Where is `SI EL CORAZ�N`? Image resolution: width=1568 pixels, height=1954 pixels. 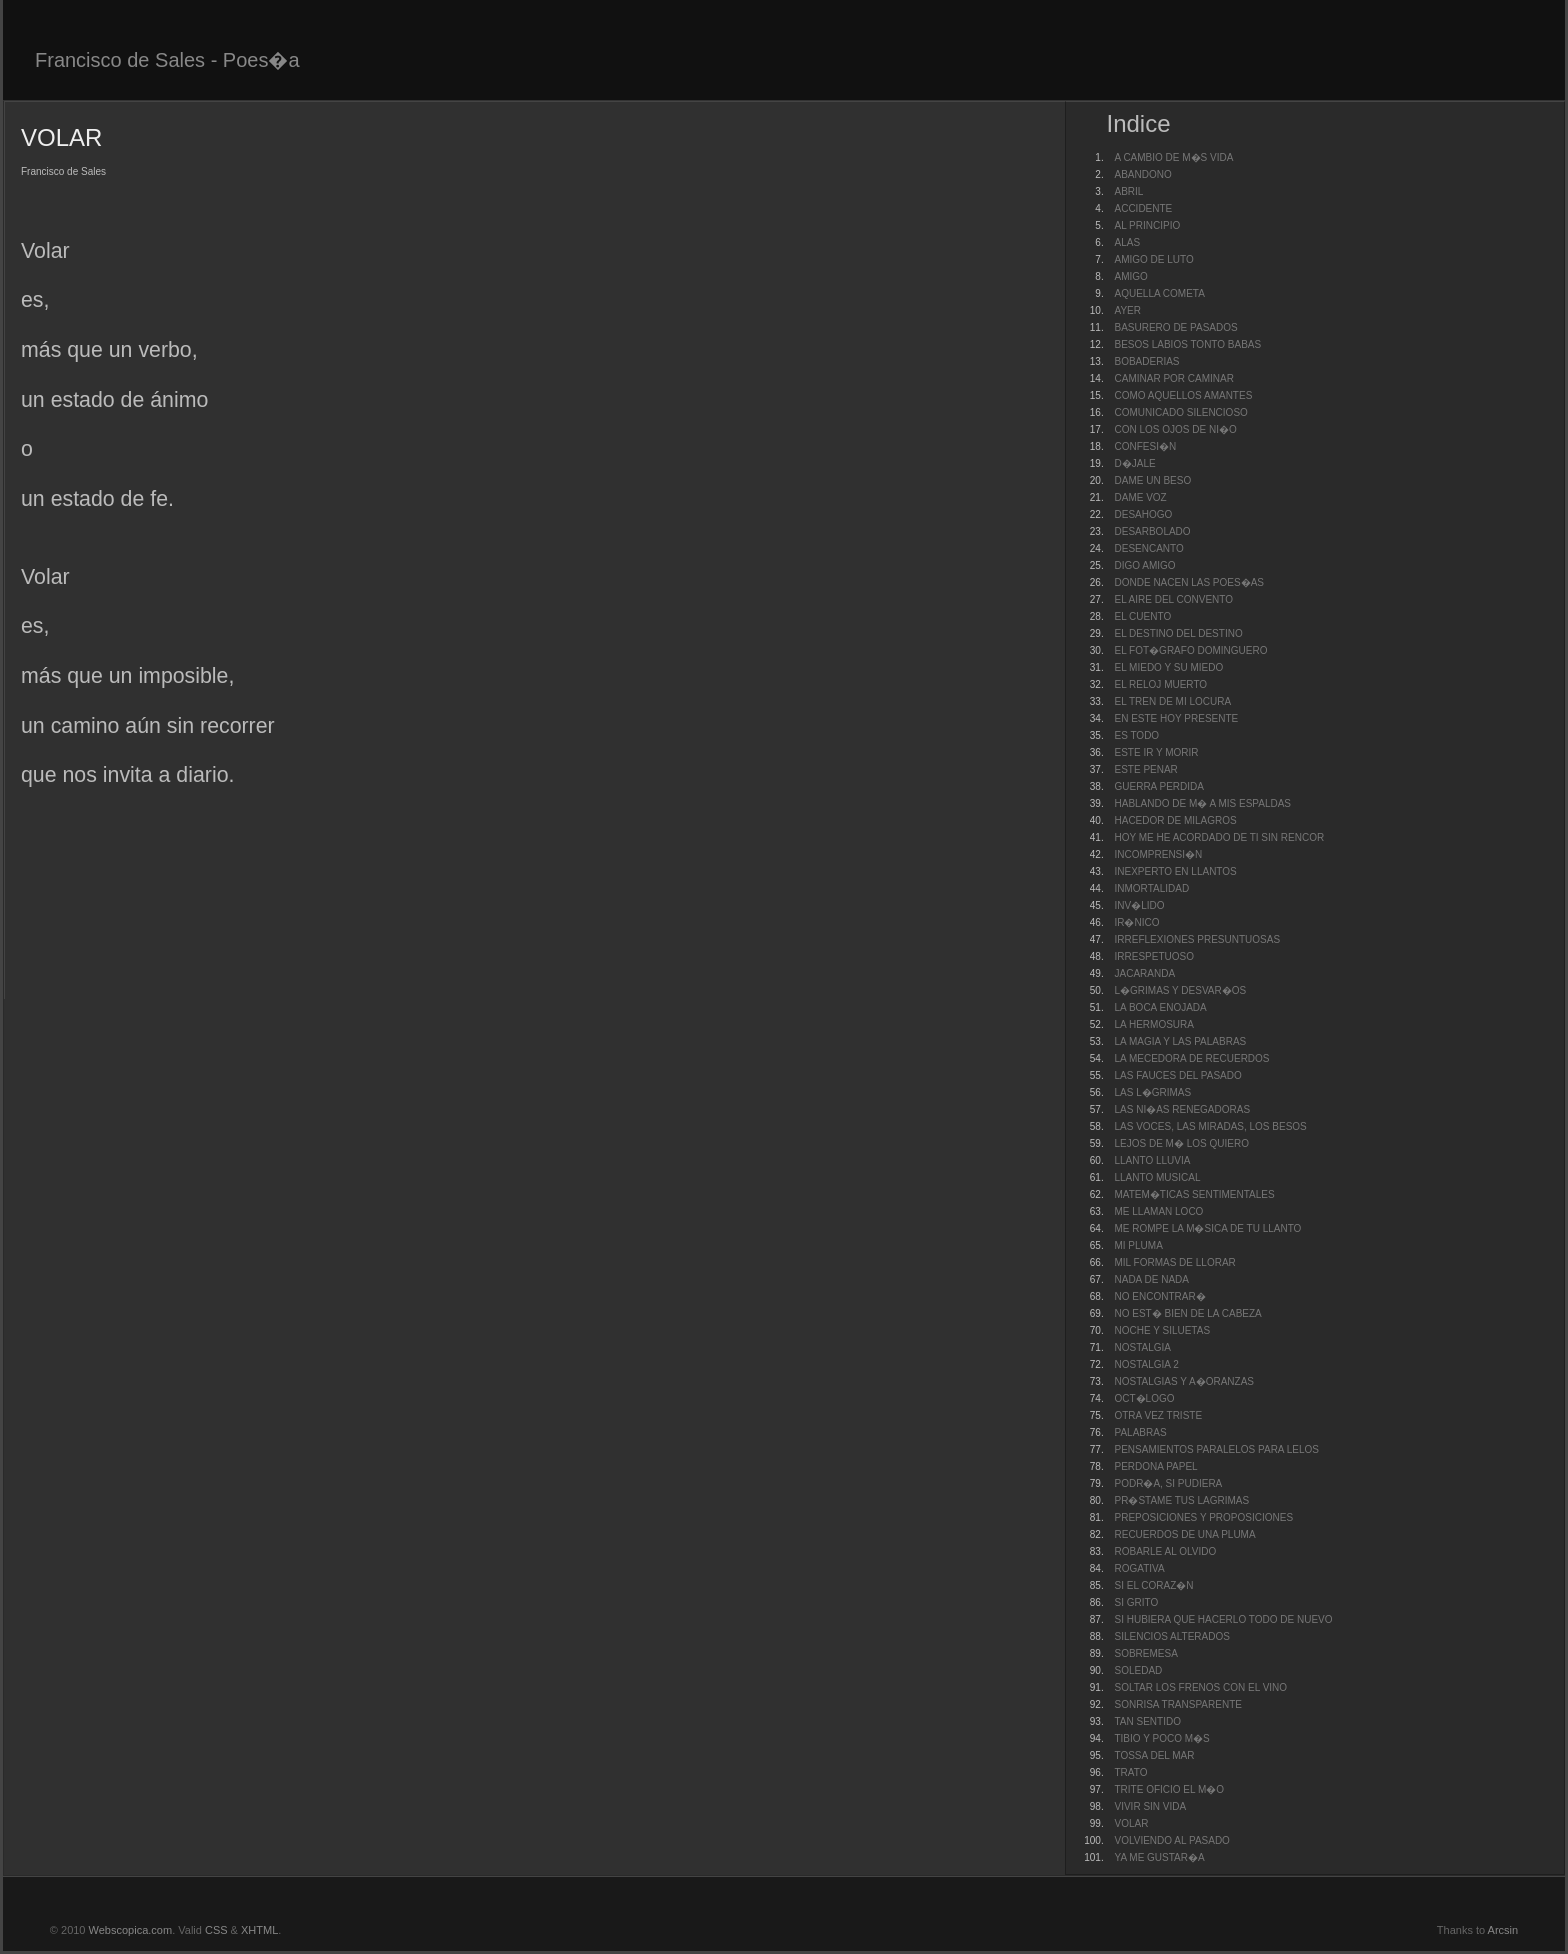 SI EL CORAZ�N is located at coordinates (1153, 1585).